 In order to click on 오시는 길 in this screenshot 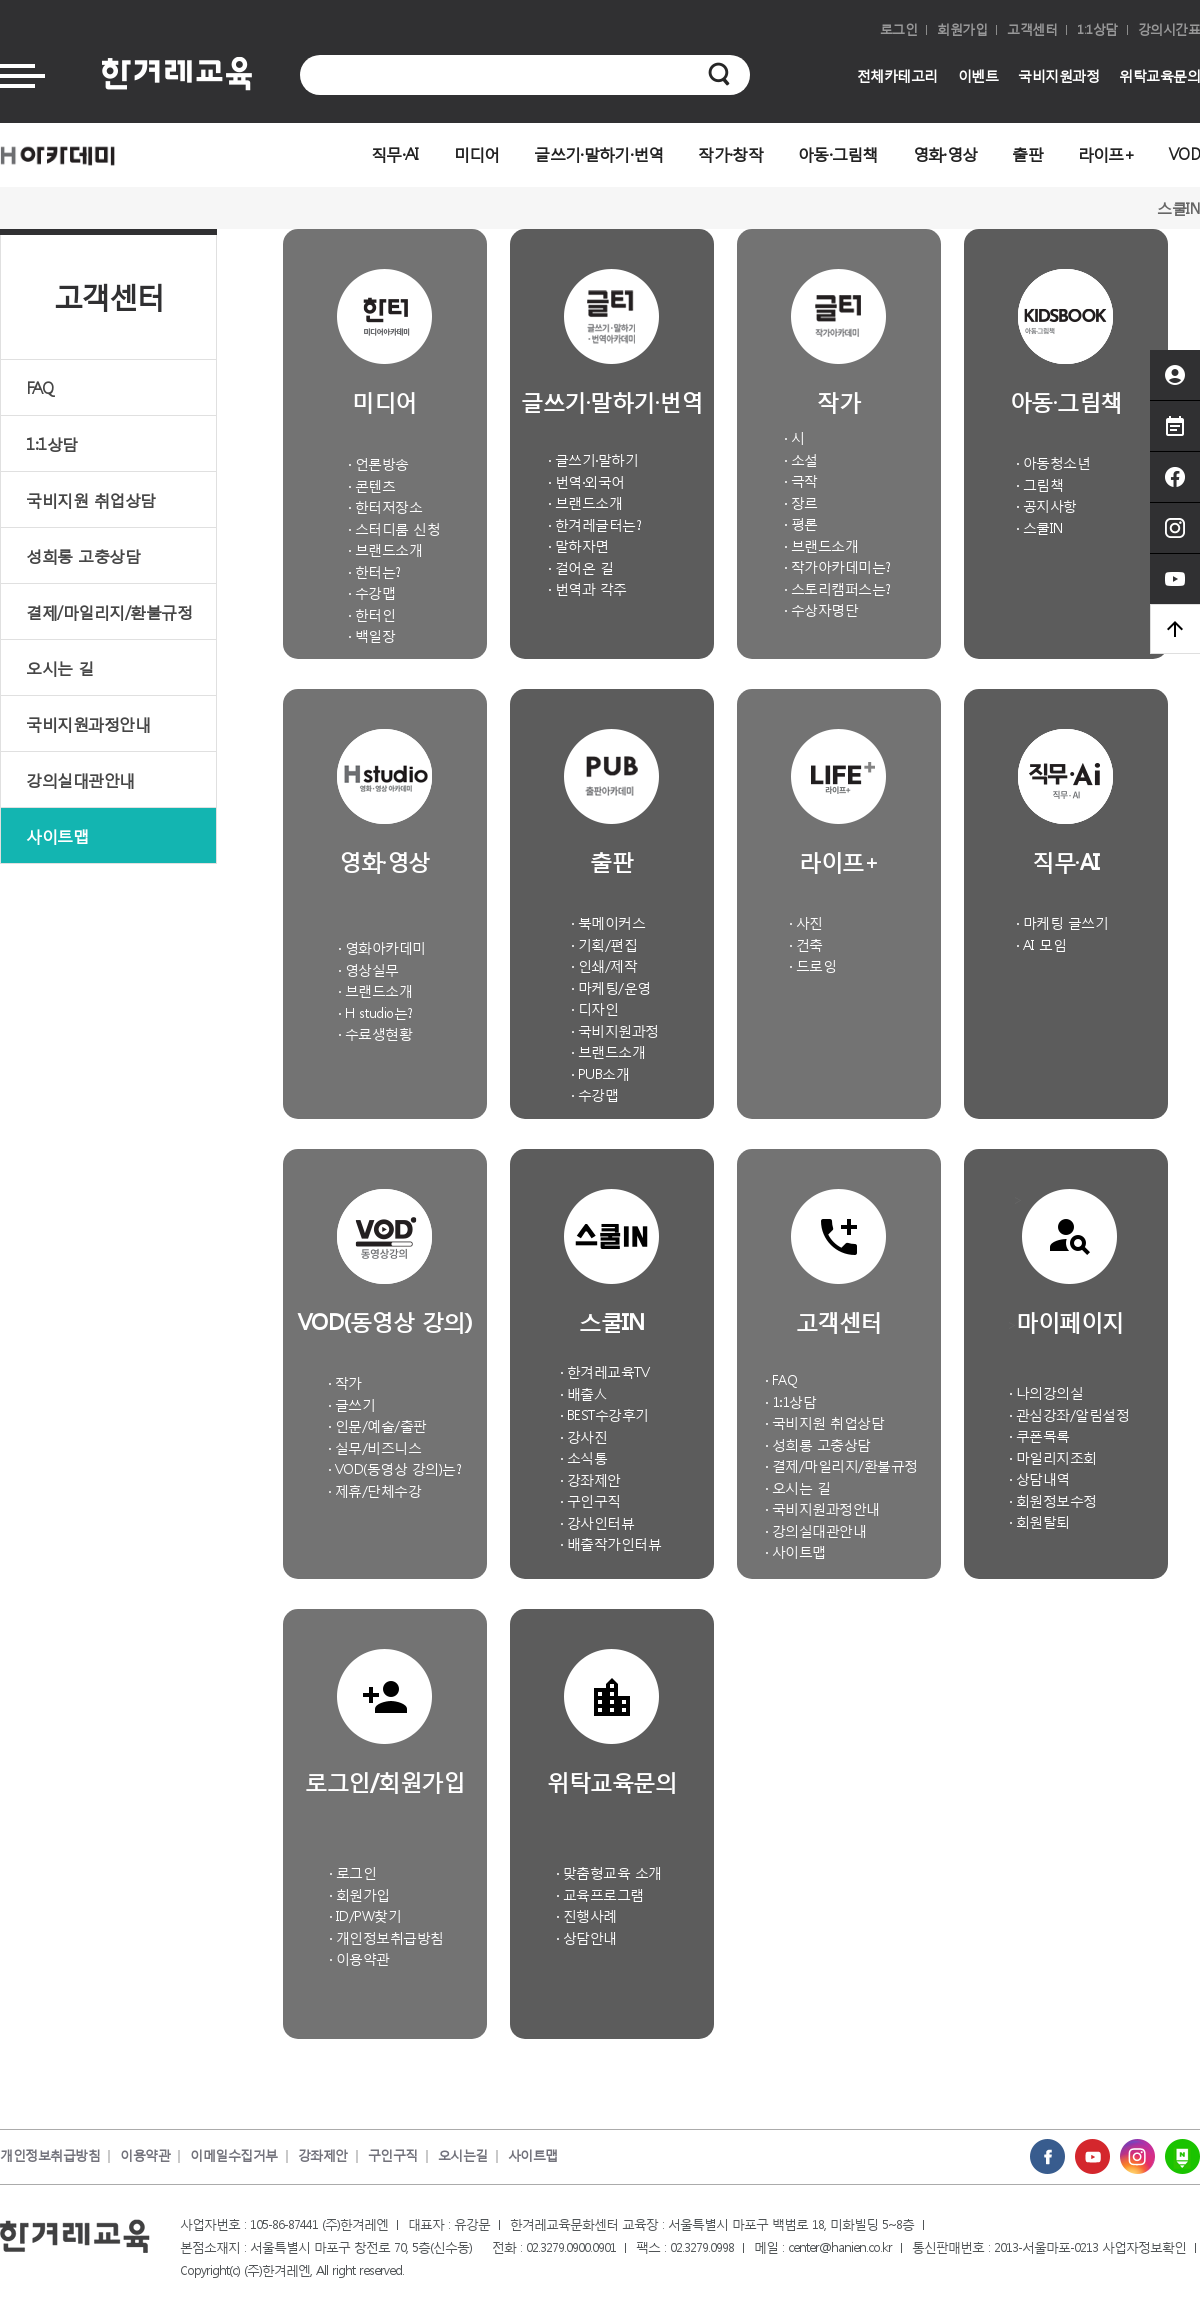, I will do `click(60, 667)`.